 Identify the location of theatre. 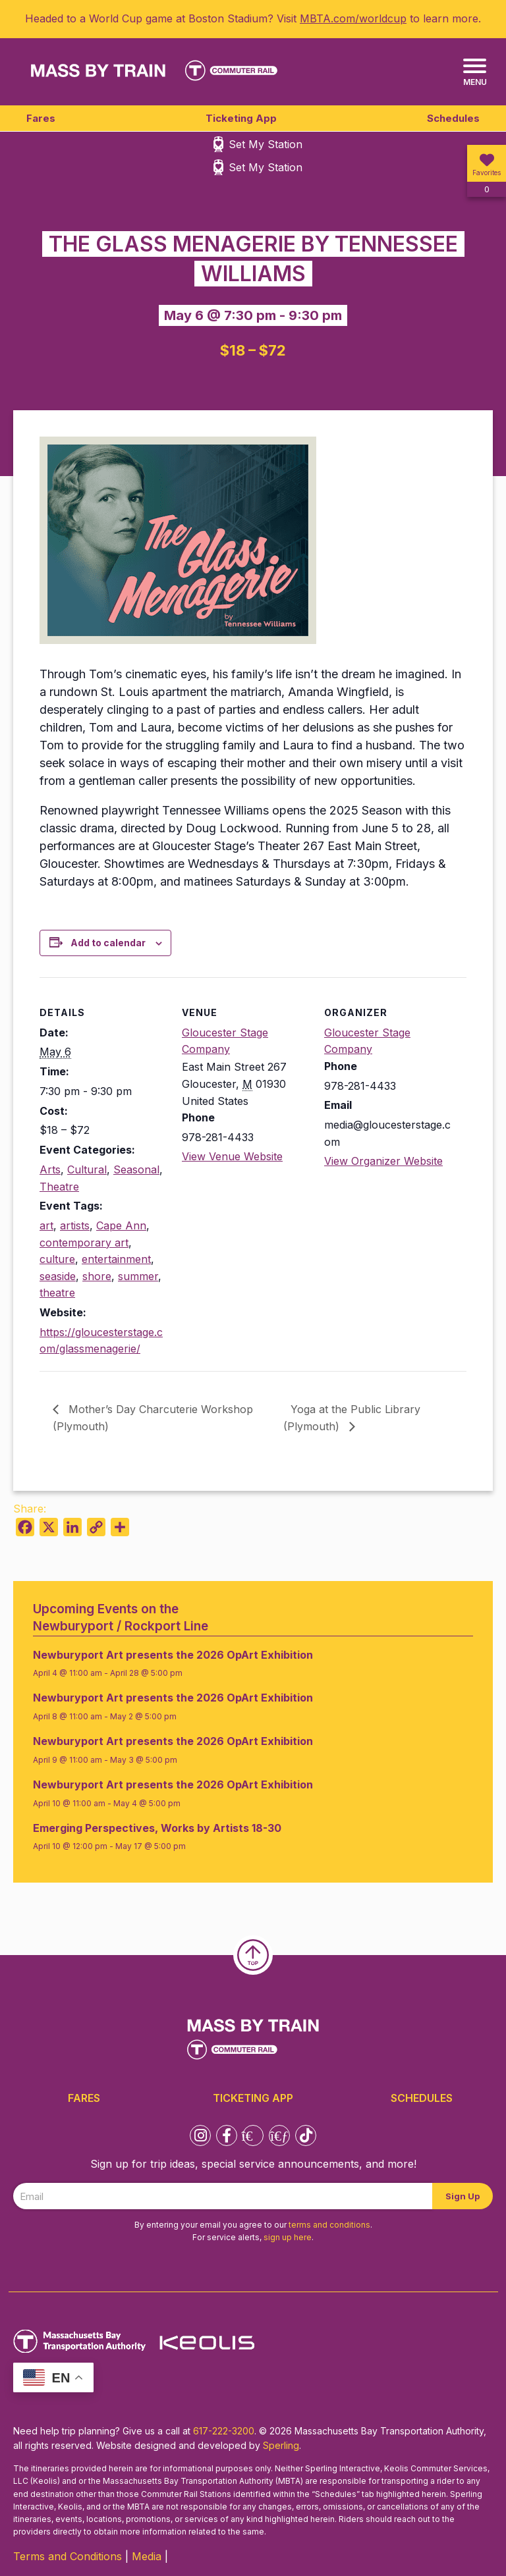
(57, 1292).